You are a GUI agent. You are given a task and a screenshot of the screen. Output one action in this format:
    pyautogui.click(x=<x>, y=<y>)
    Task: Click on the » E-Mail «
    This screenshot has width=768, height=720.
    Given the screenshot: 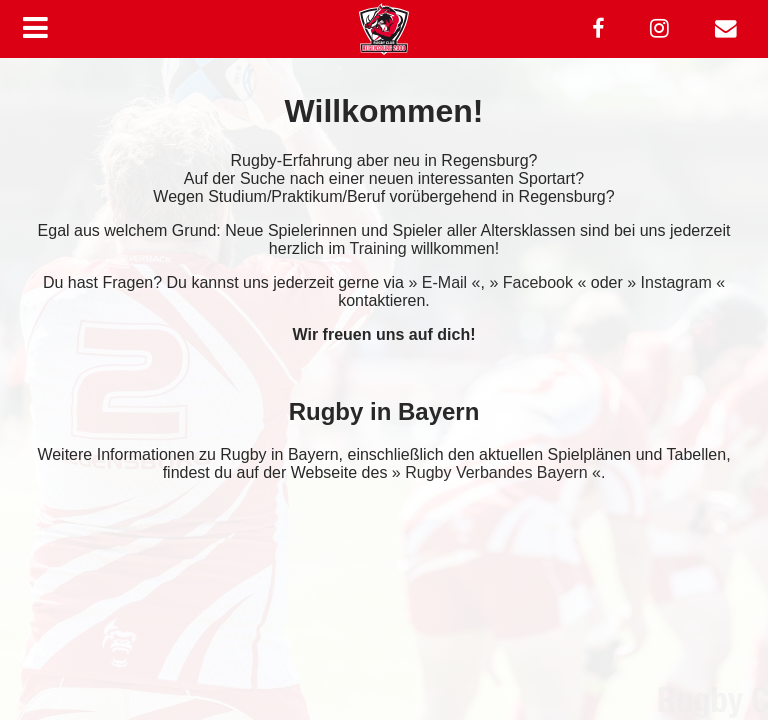 What is the action you would take?
    pyautogui.click(x=444, y=282)
    